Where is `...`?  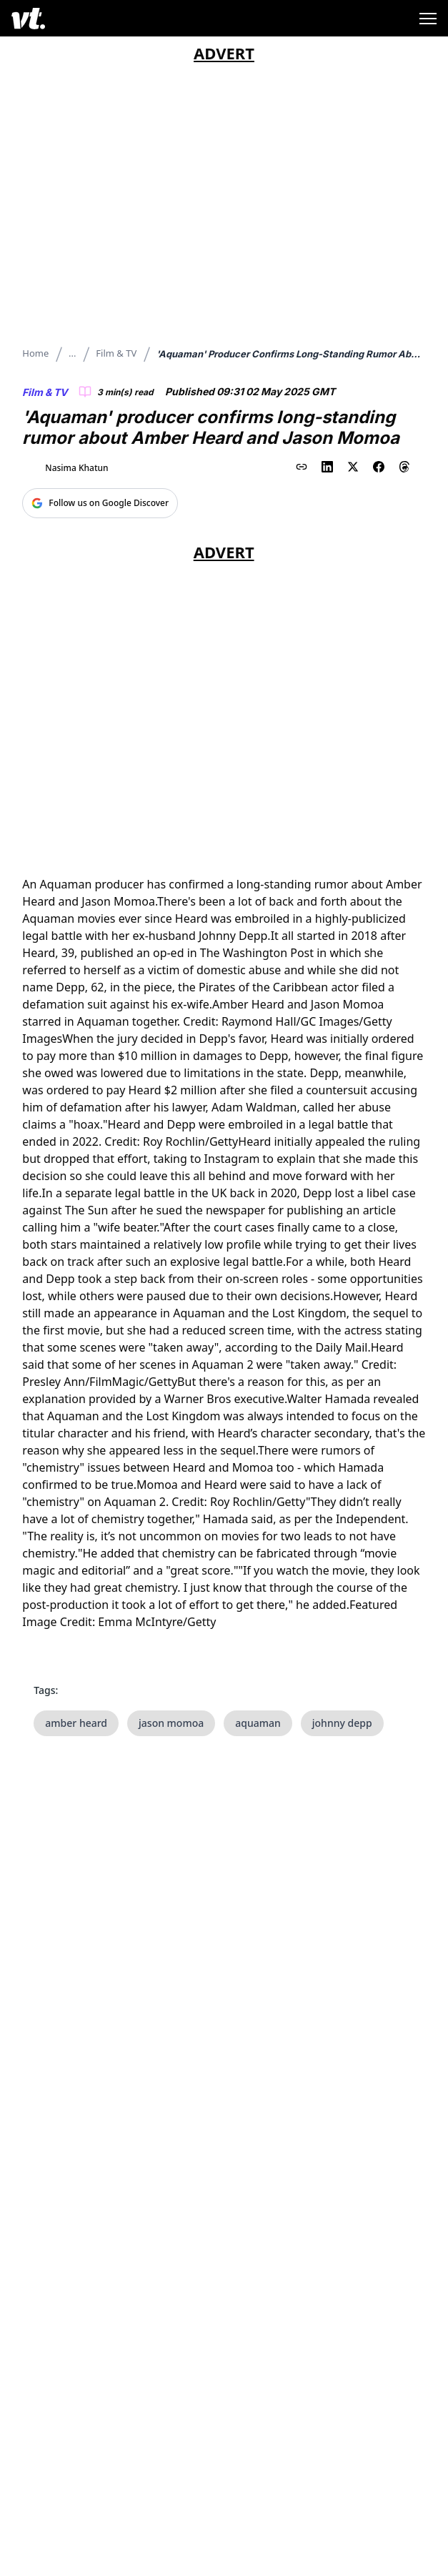 ... is located at coordinates (72, 353).